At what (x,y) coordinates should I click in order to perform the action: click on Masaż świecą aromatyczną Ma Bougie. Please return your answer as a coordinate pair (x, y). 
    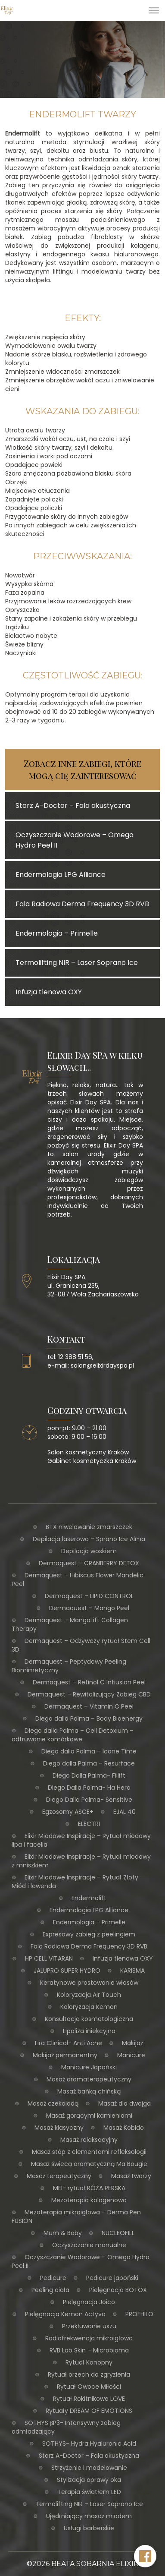
    Looking at the image, I should click on (89, 2164).